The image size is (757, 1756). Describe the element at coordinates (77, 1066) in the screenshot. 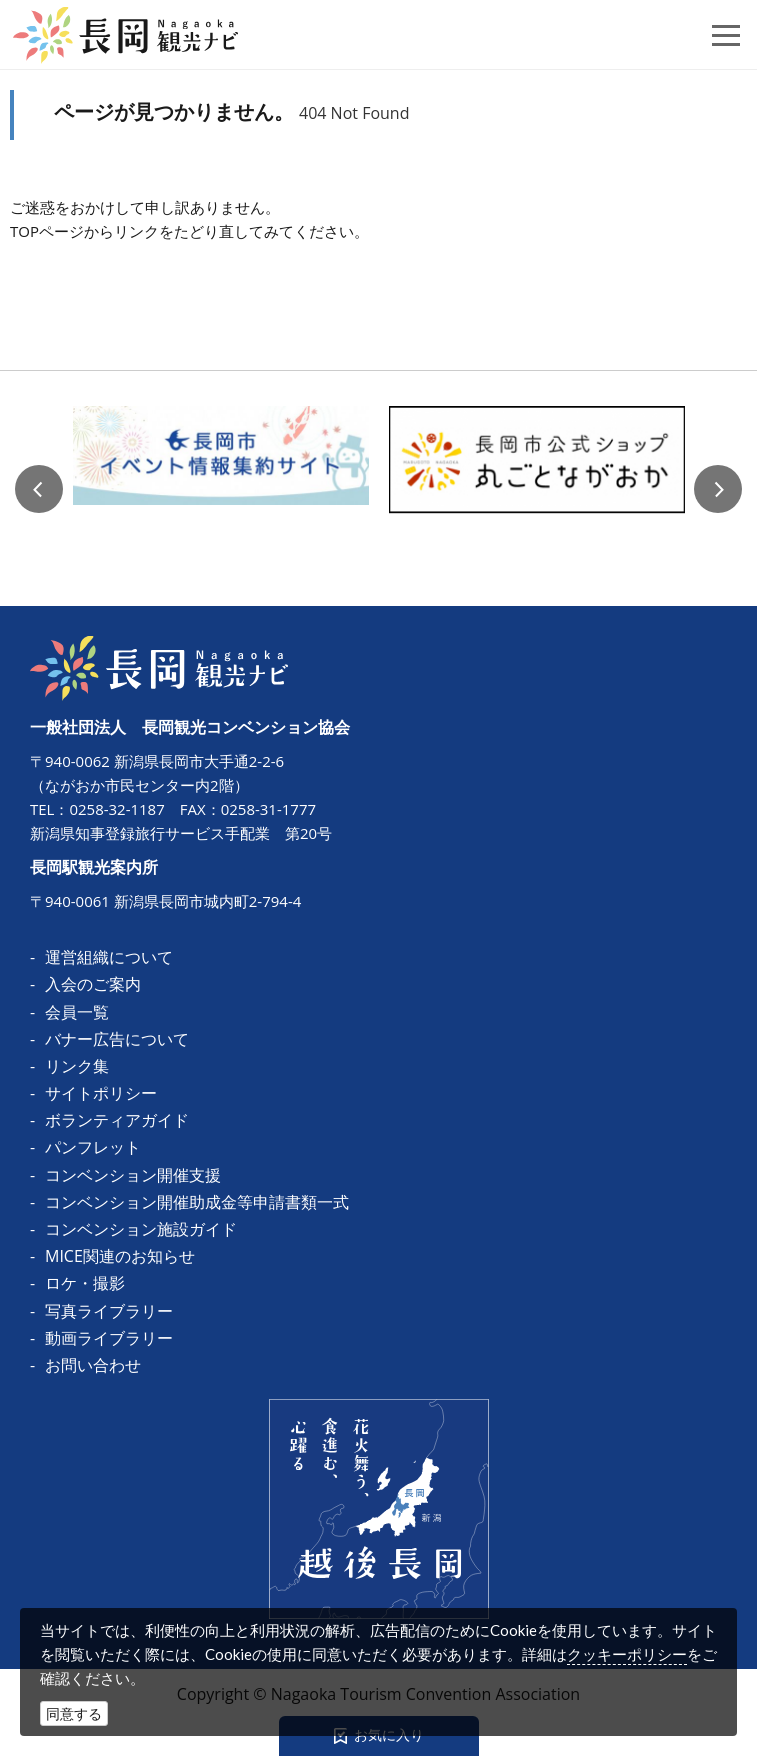

I see `リンク集` at that location.